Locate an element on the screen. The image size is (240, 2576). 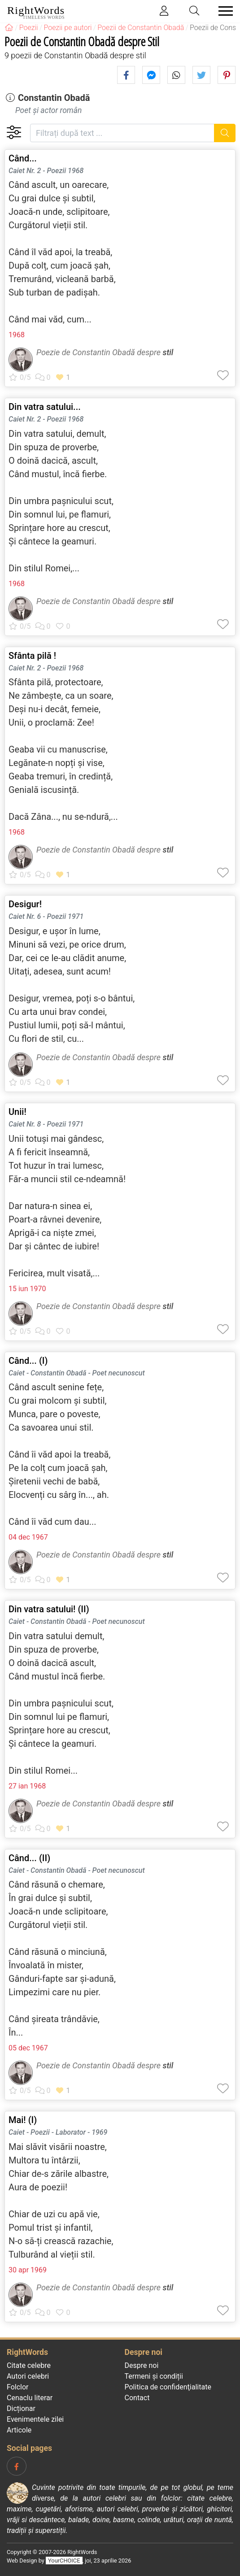
[RightWords] is located at coordinates (8, 27).